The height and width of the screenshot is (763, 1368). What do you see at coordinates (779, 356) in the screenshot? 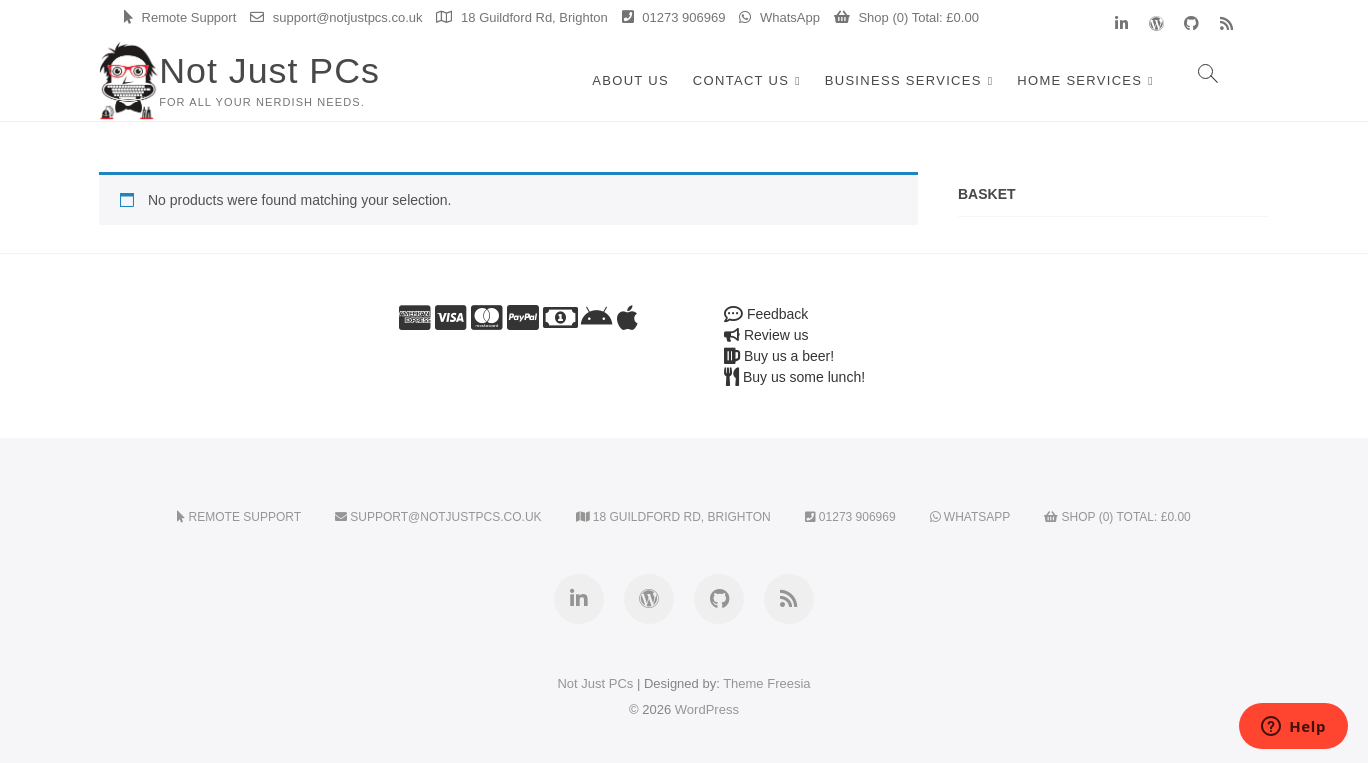
I see `Buy us a beer!` at bounding box center [779, 356].